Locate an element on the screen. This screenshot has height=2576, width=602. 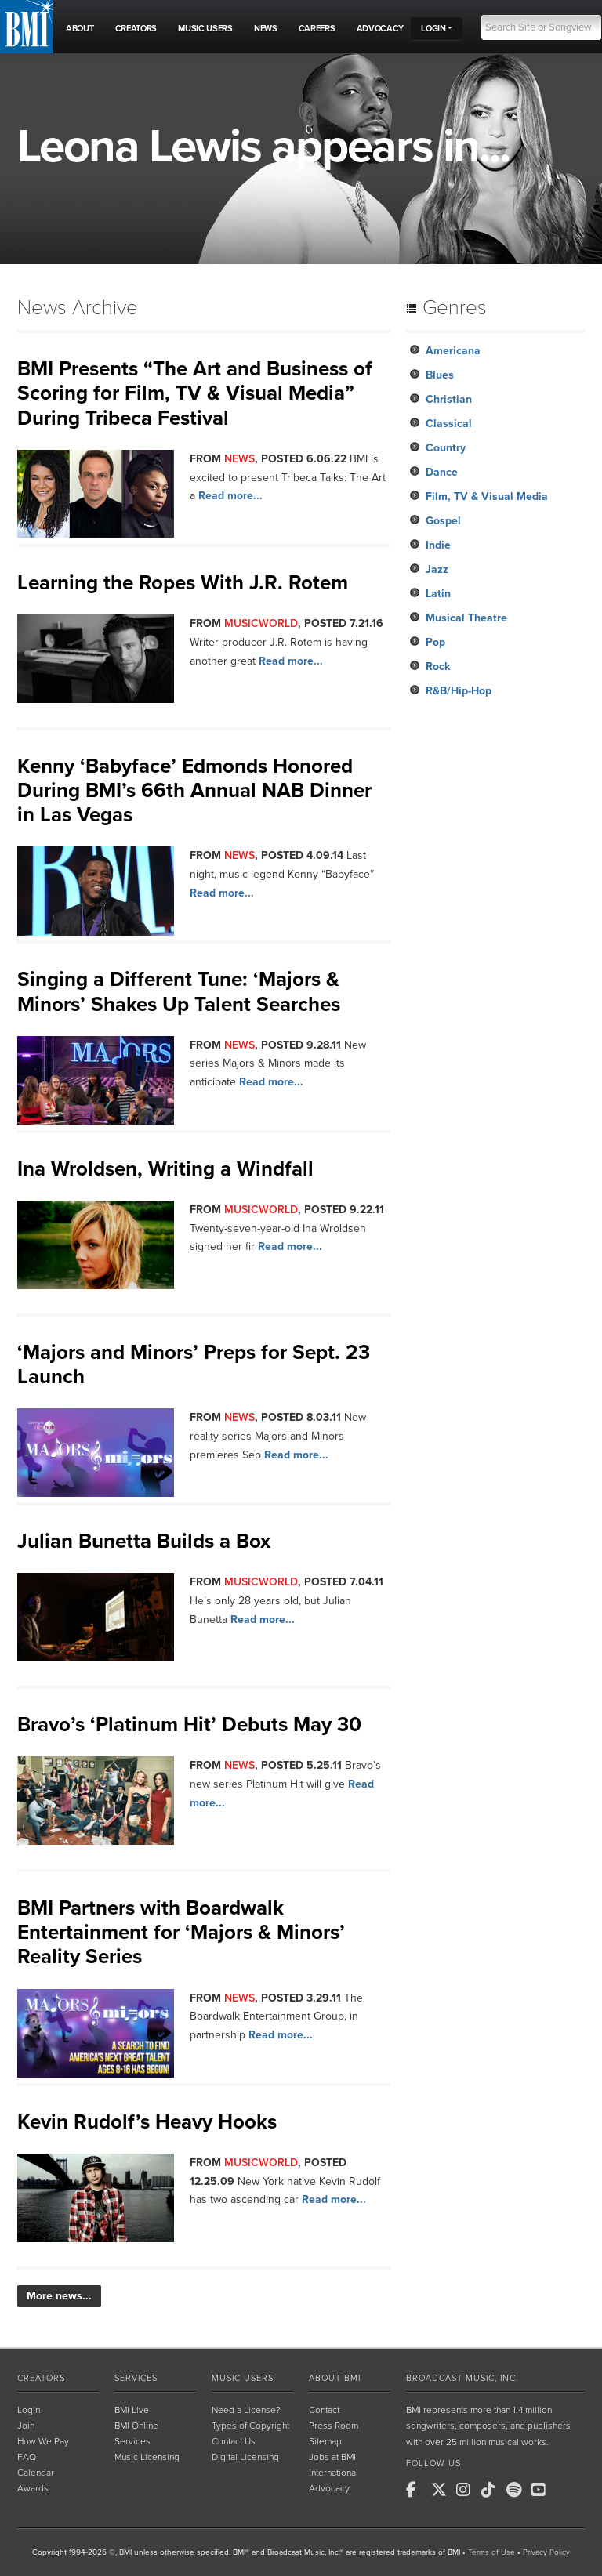
Creators is located at coordinates (41, 2378).